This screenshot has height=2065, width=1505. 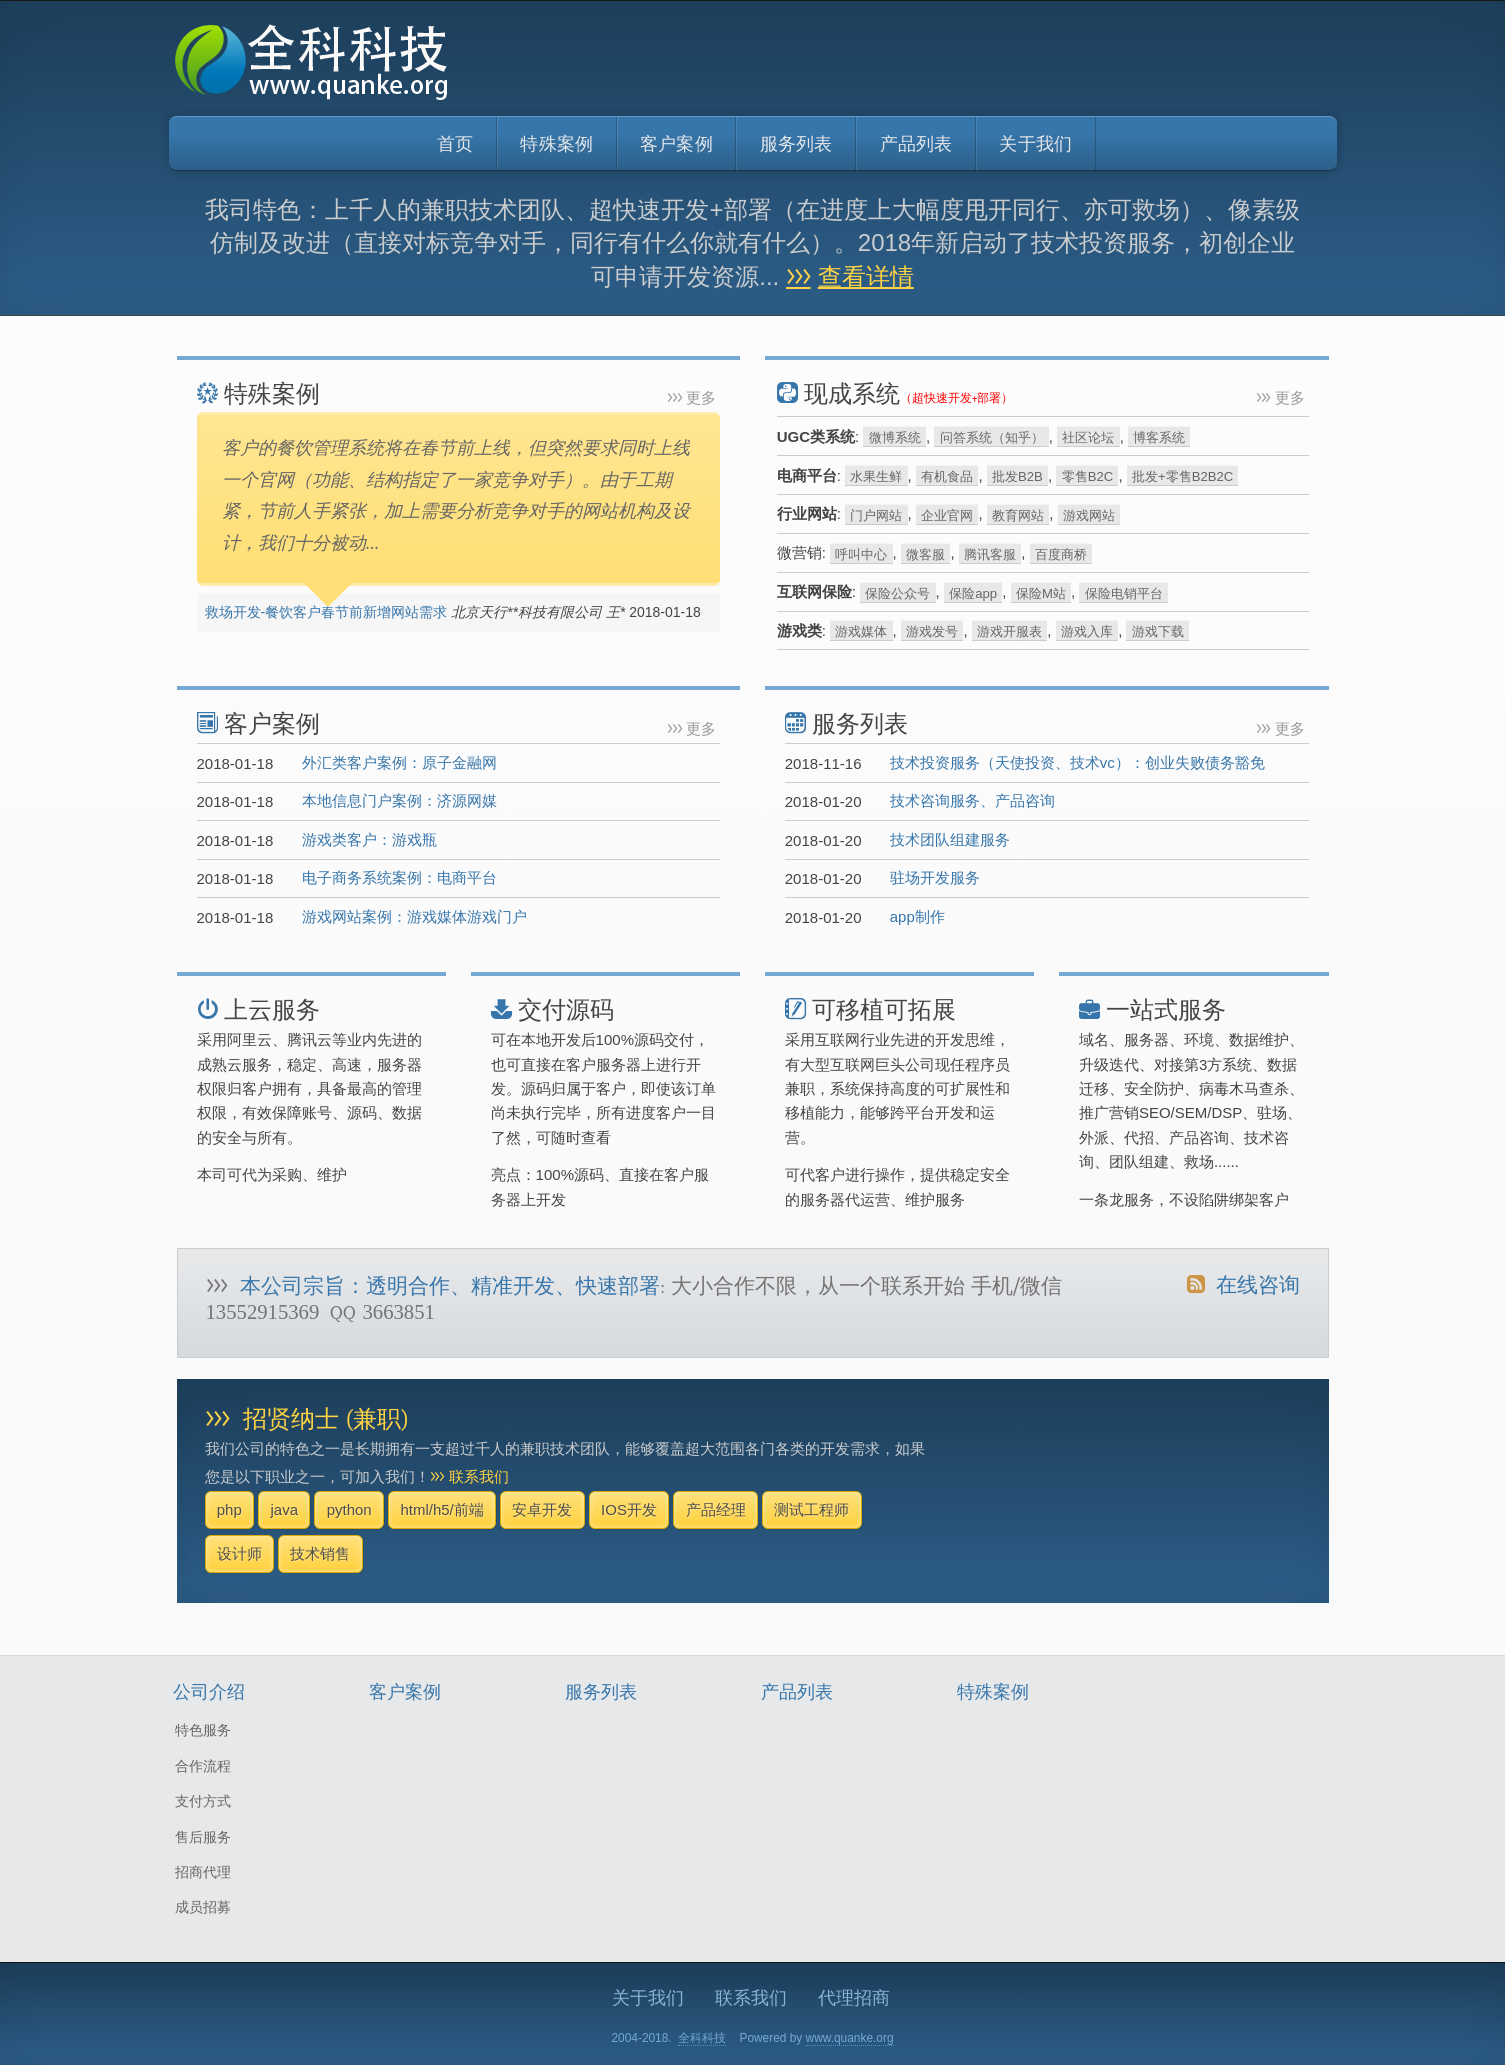 I want to click on 问答系统（知乎）, so click(x=992, y=437).